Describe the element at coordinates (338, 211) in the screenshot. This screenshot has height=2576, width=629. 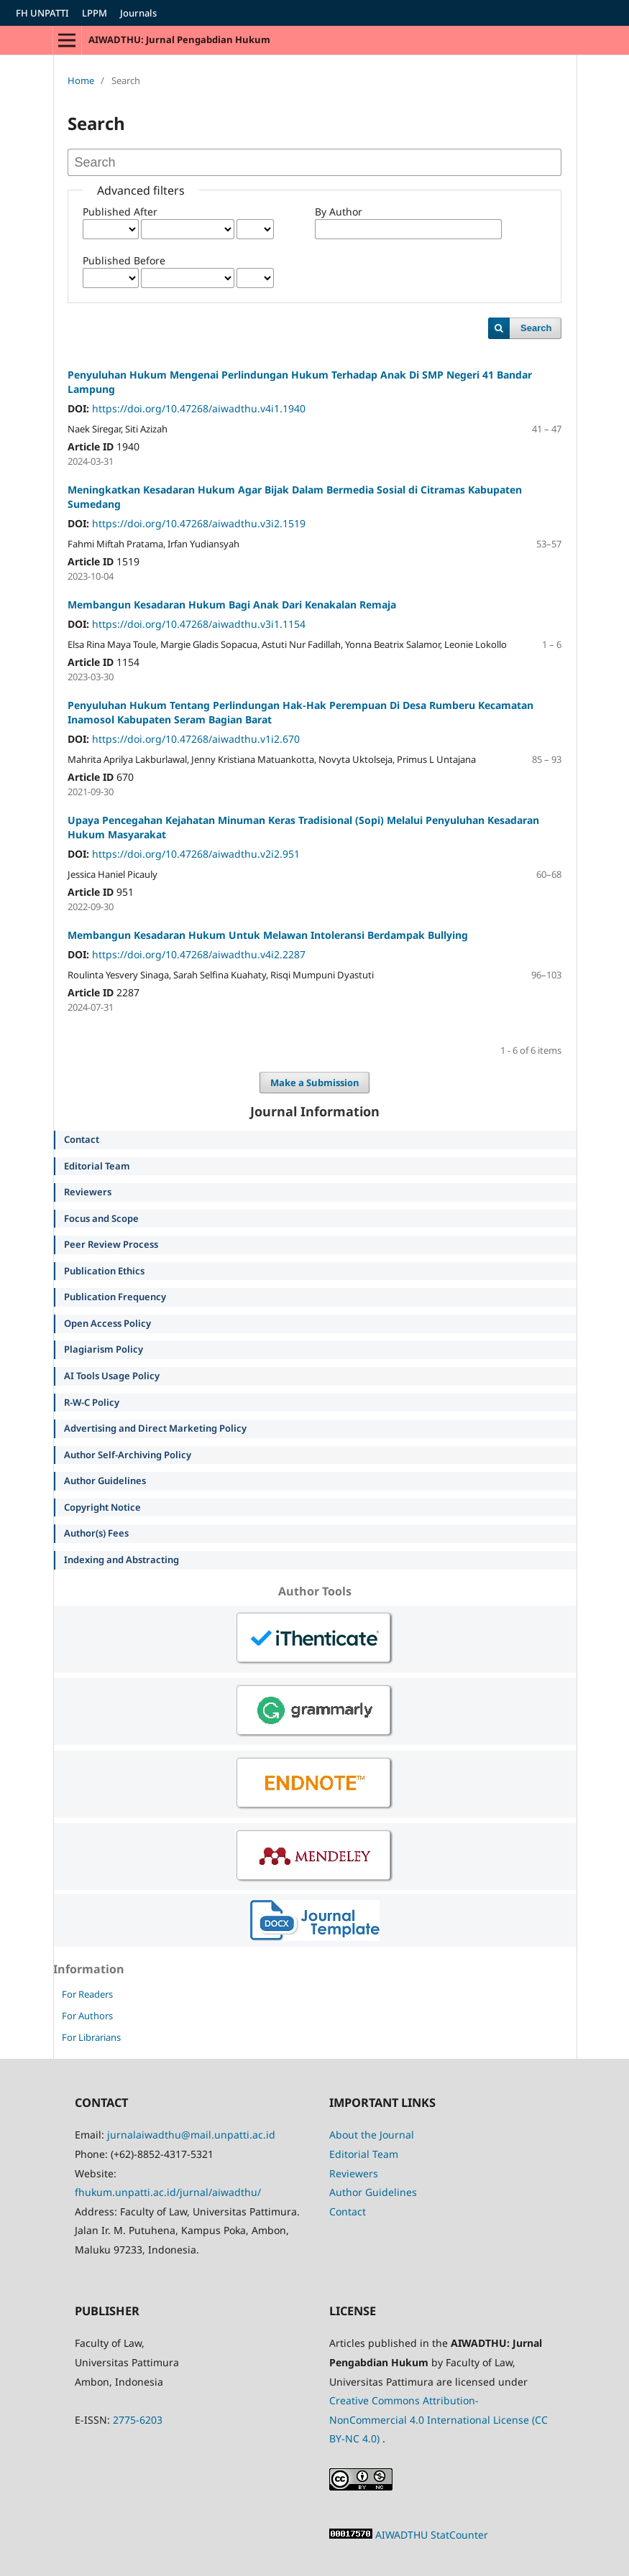
I see `By Author` at that location.